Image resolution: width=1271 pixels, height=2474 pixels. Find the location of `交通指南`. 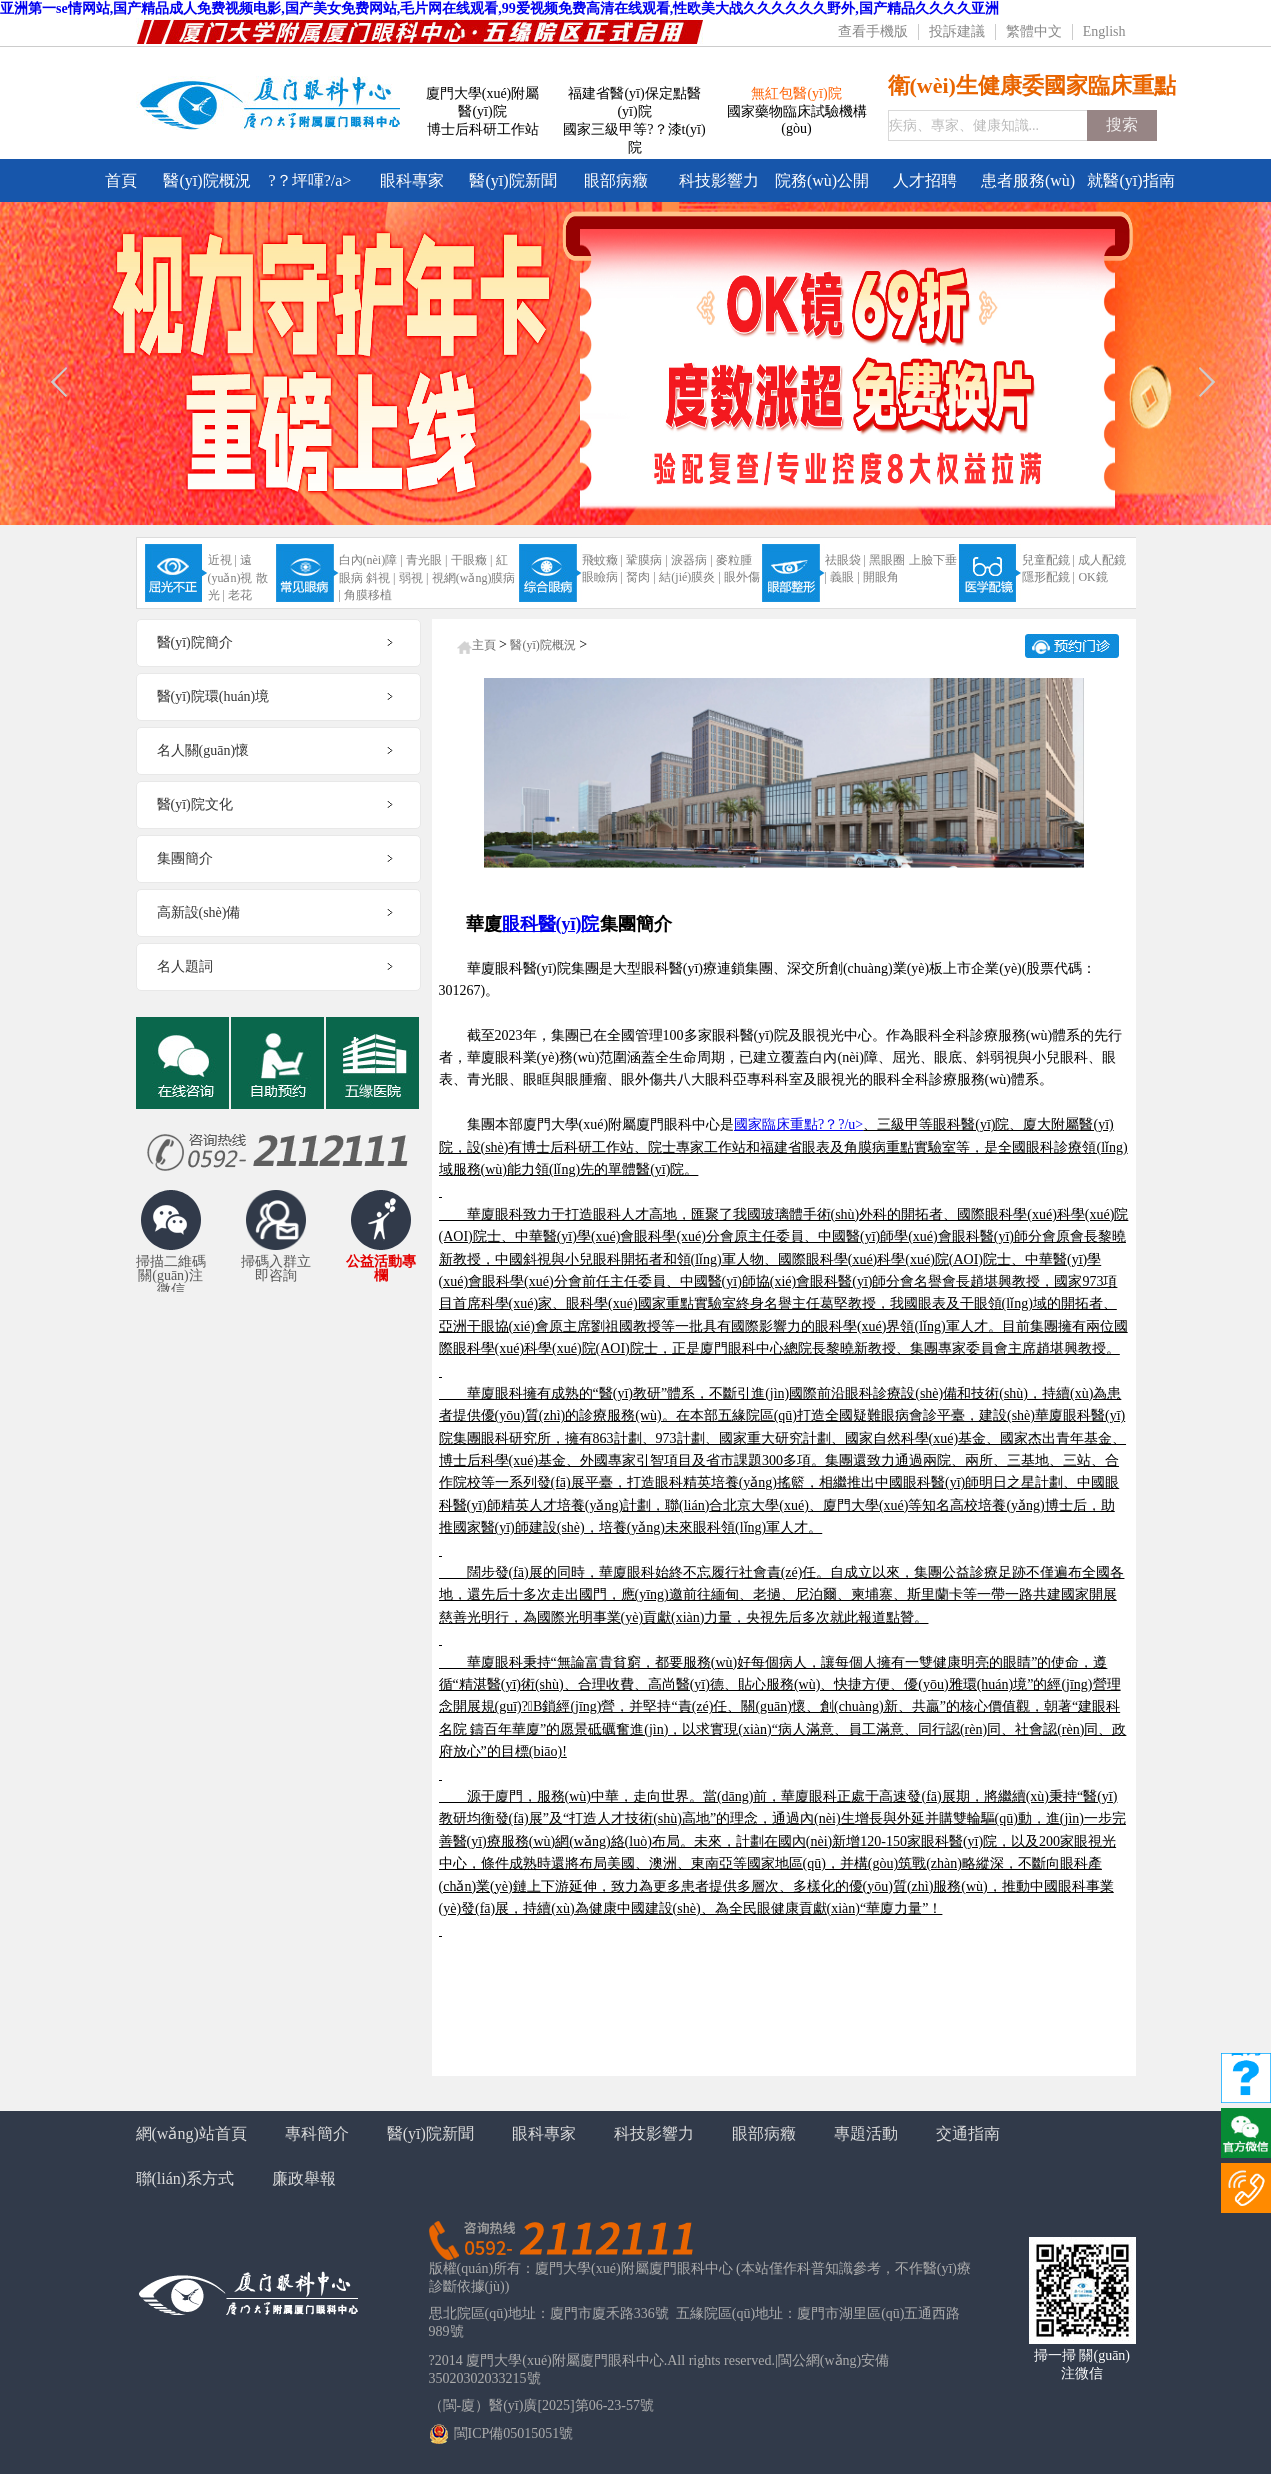

交通指南 is located at coordinates (968, 2133).